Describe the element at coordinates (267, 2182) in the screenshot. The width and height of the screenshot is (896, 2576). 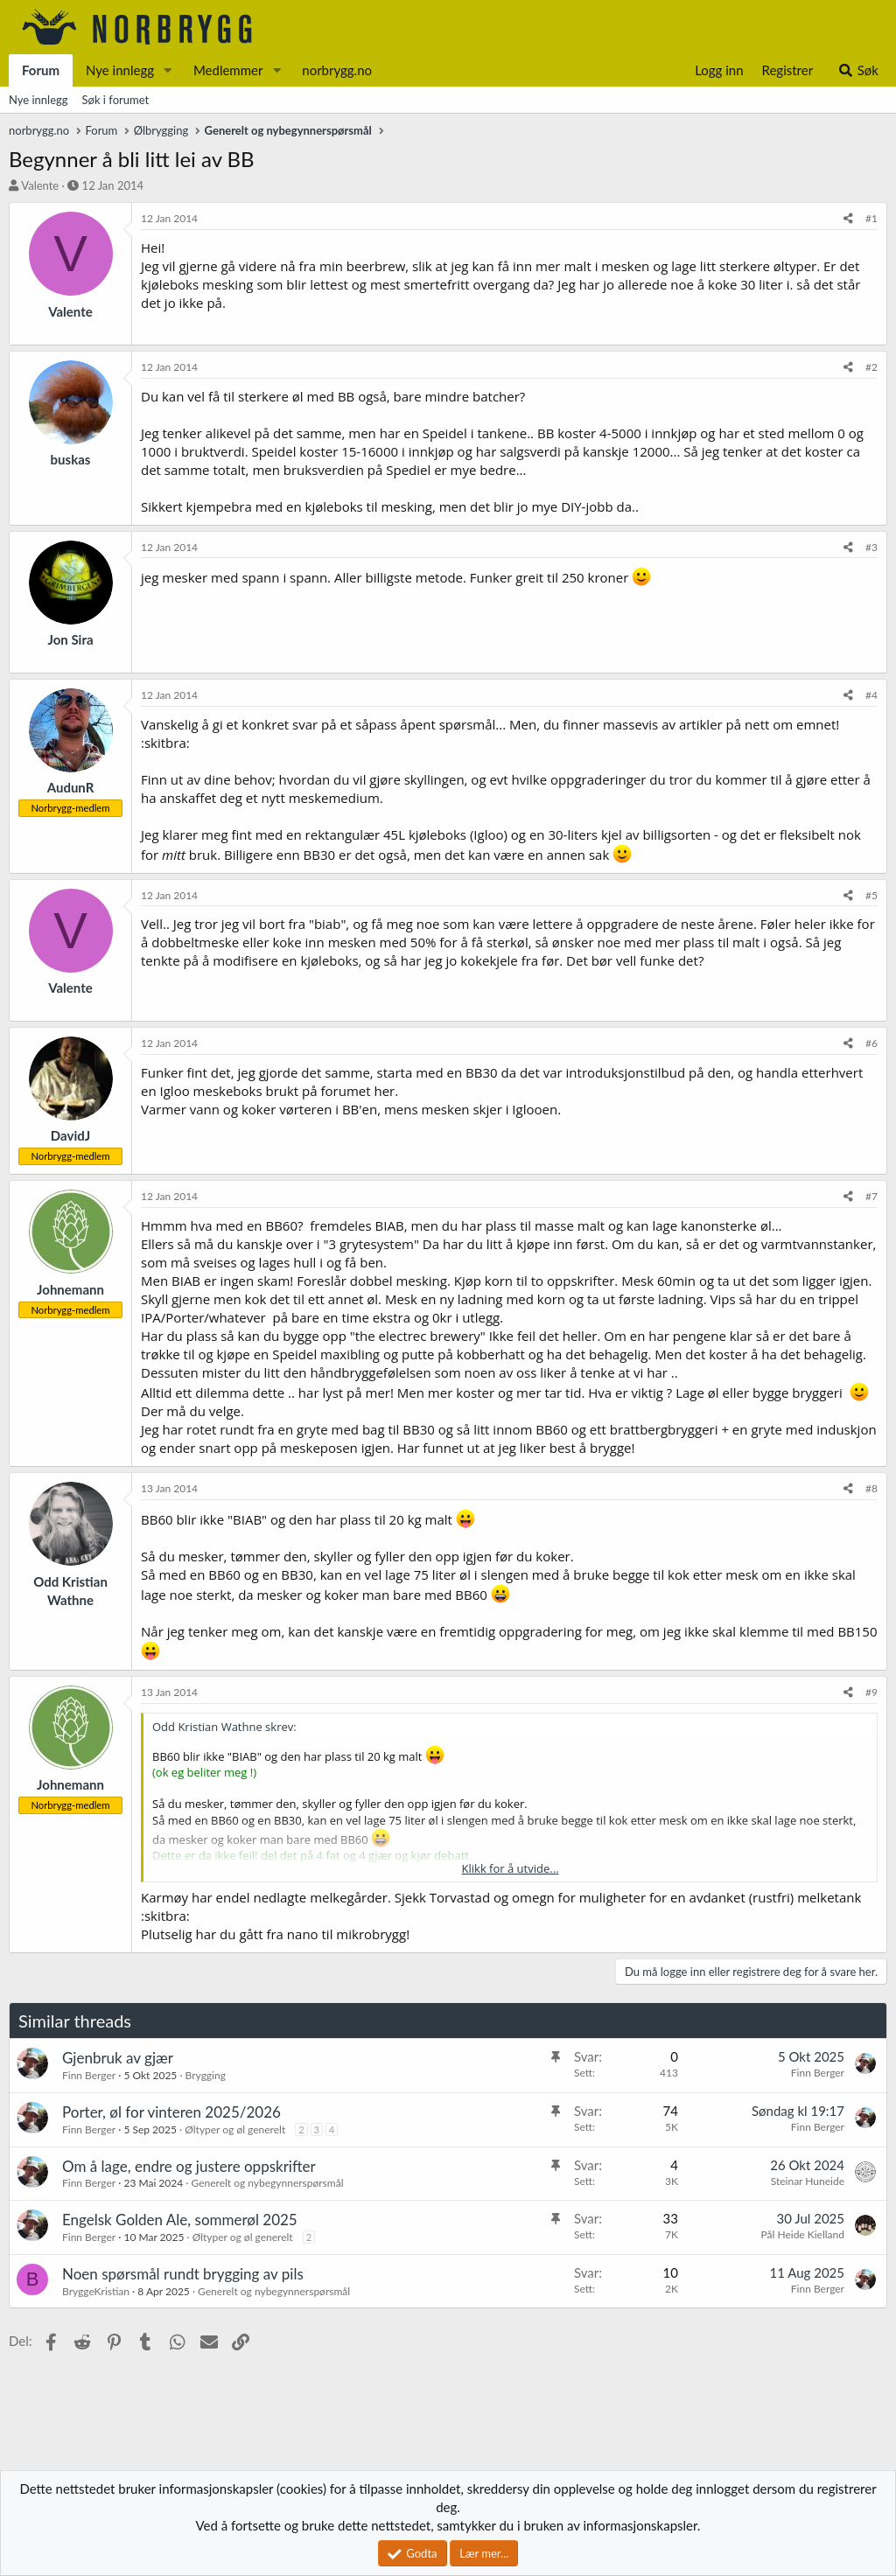
I see `Generelt og nybegynnerspørsmål` at that location.